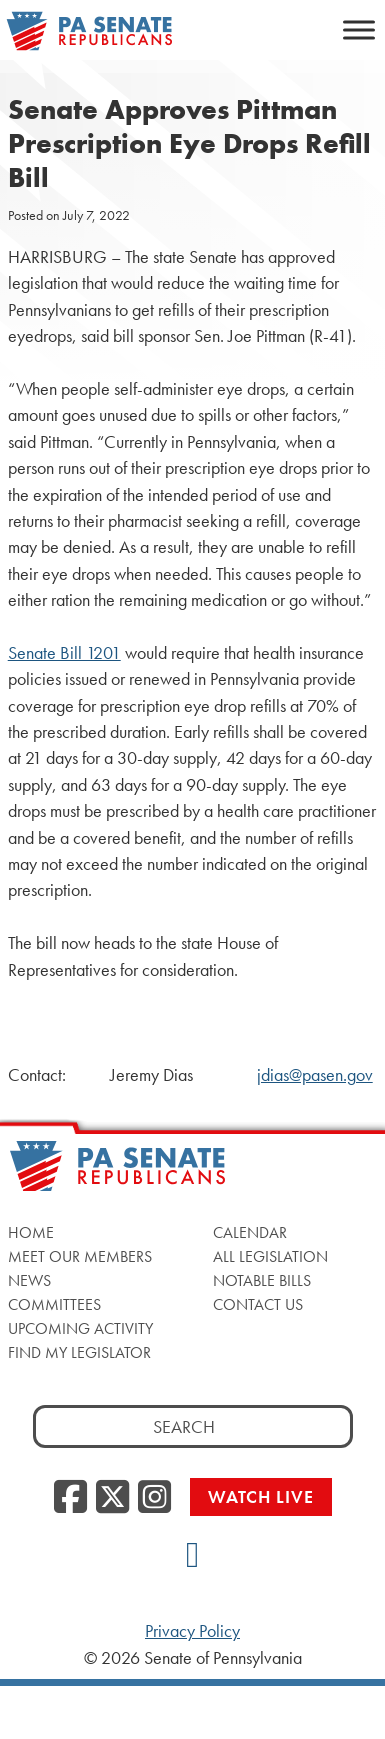 This screenshot has width=385, height=1739. I want to click on Senate Bill 1201, so click(64, 653).